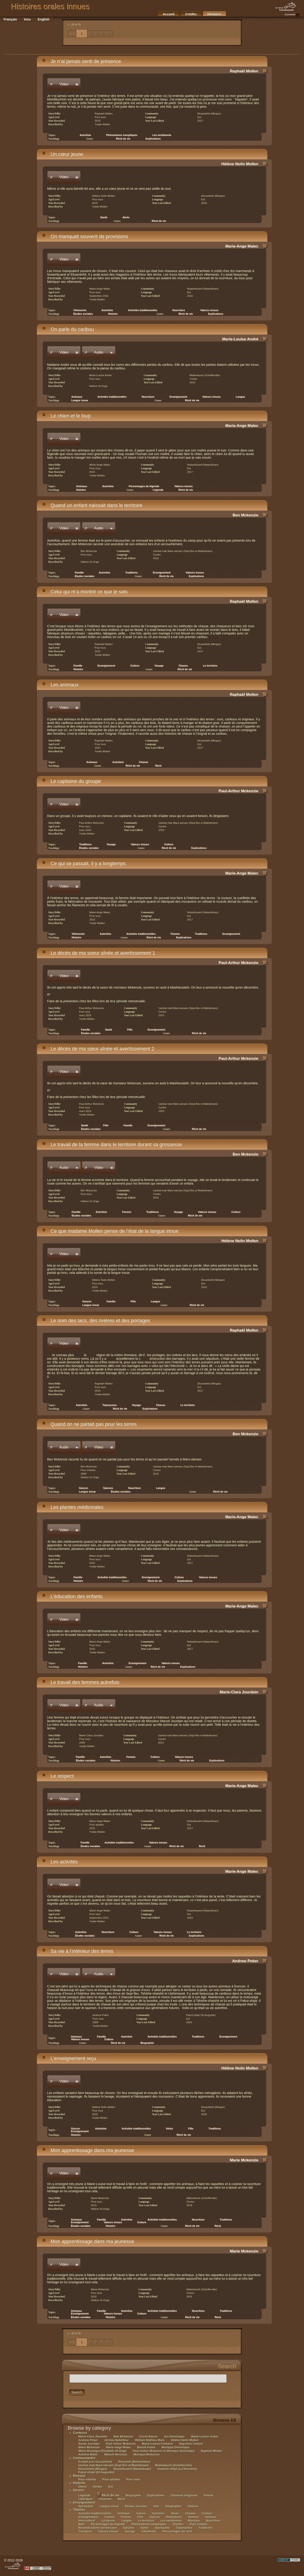  I want to click on Le nom des lacs, des rivières et des portages, so click(96, 1320).